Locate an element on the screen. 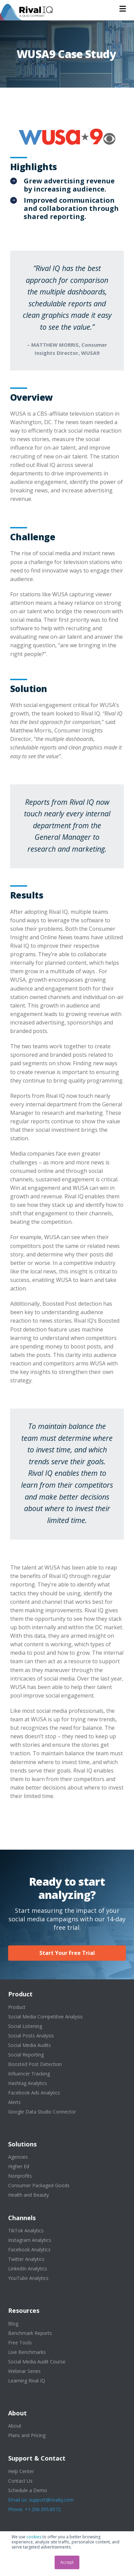 This screenshot has height=2576, width=134. LinkedIn Analytics is located at coordinates (27, 2268).